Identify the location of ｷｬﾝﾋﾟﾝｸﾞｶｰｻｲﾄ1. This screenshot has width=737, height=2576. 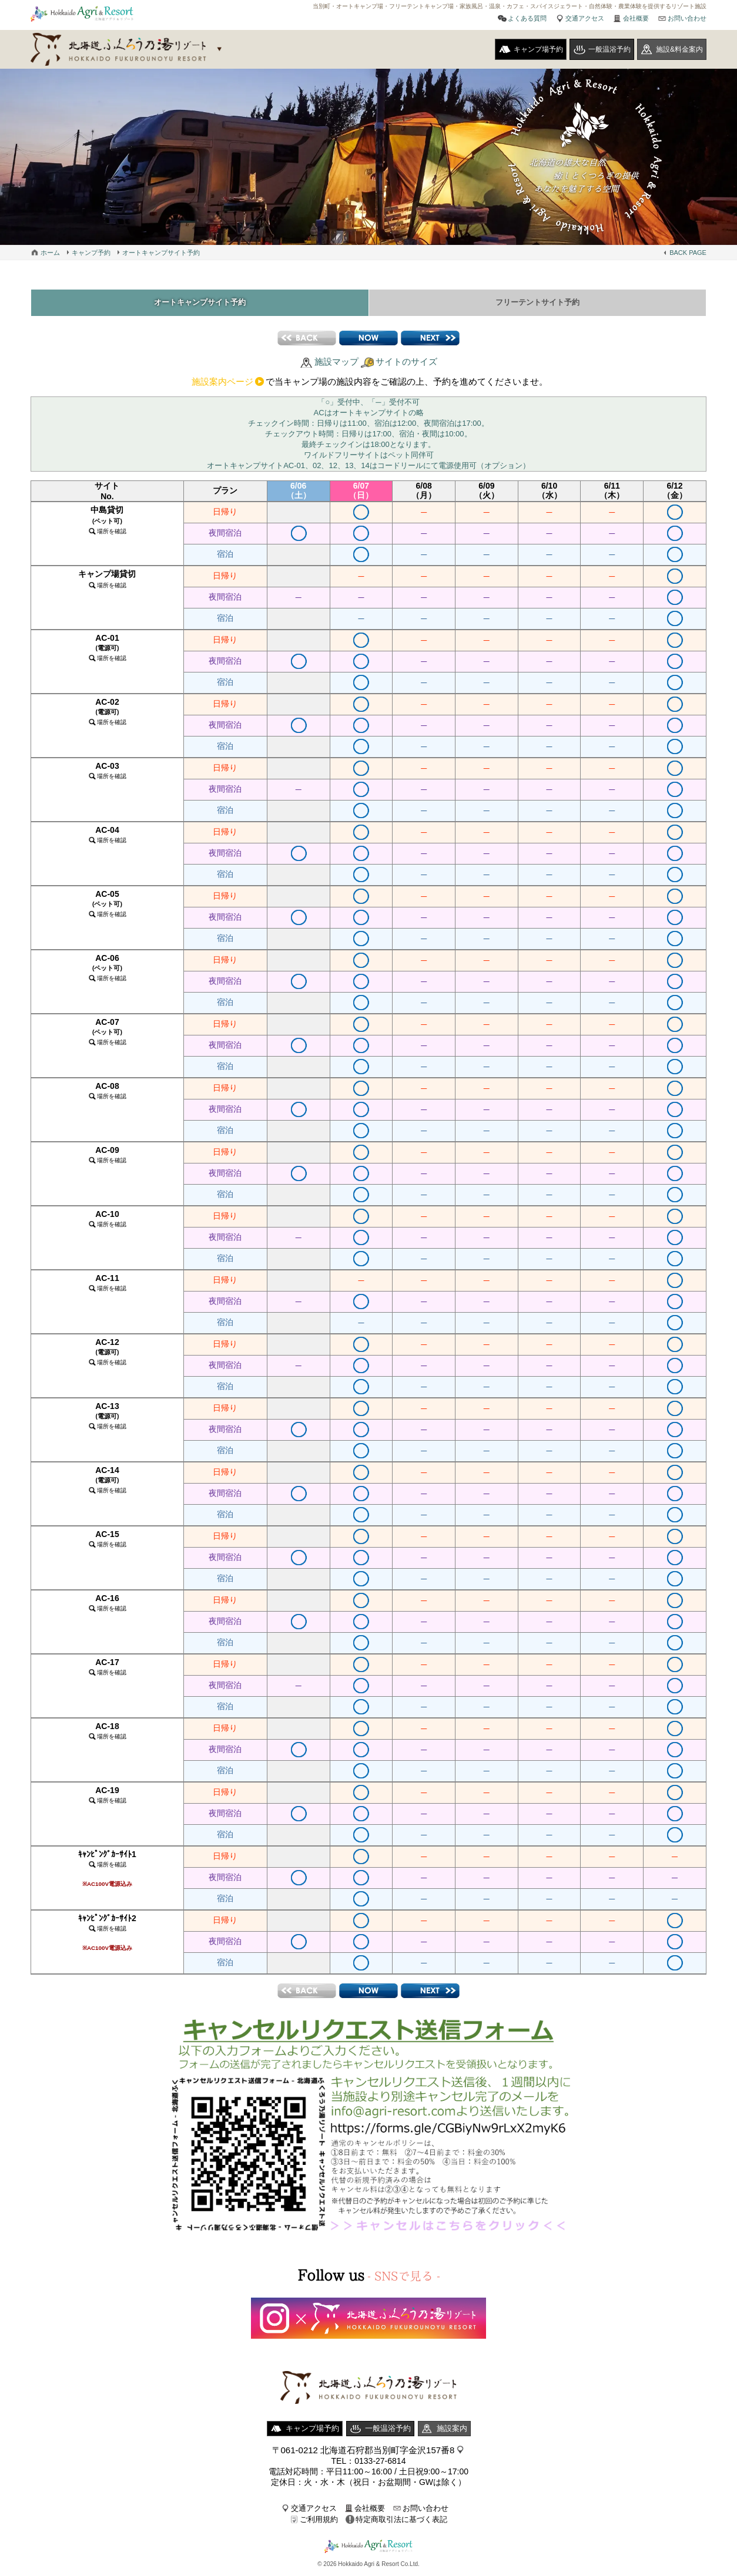
(107, 1871).